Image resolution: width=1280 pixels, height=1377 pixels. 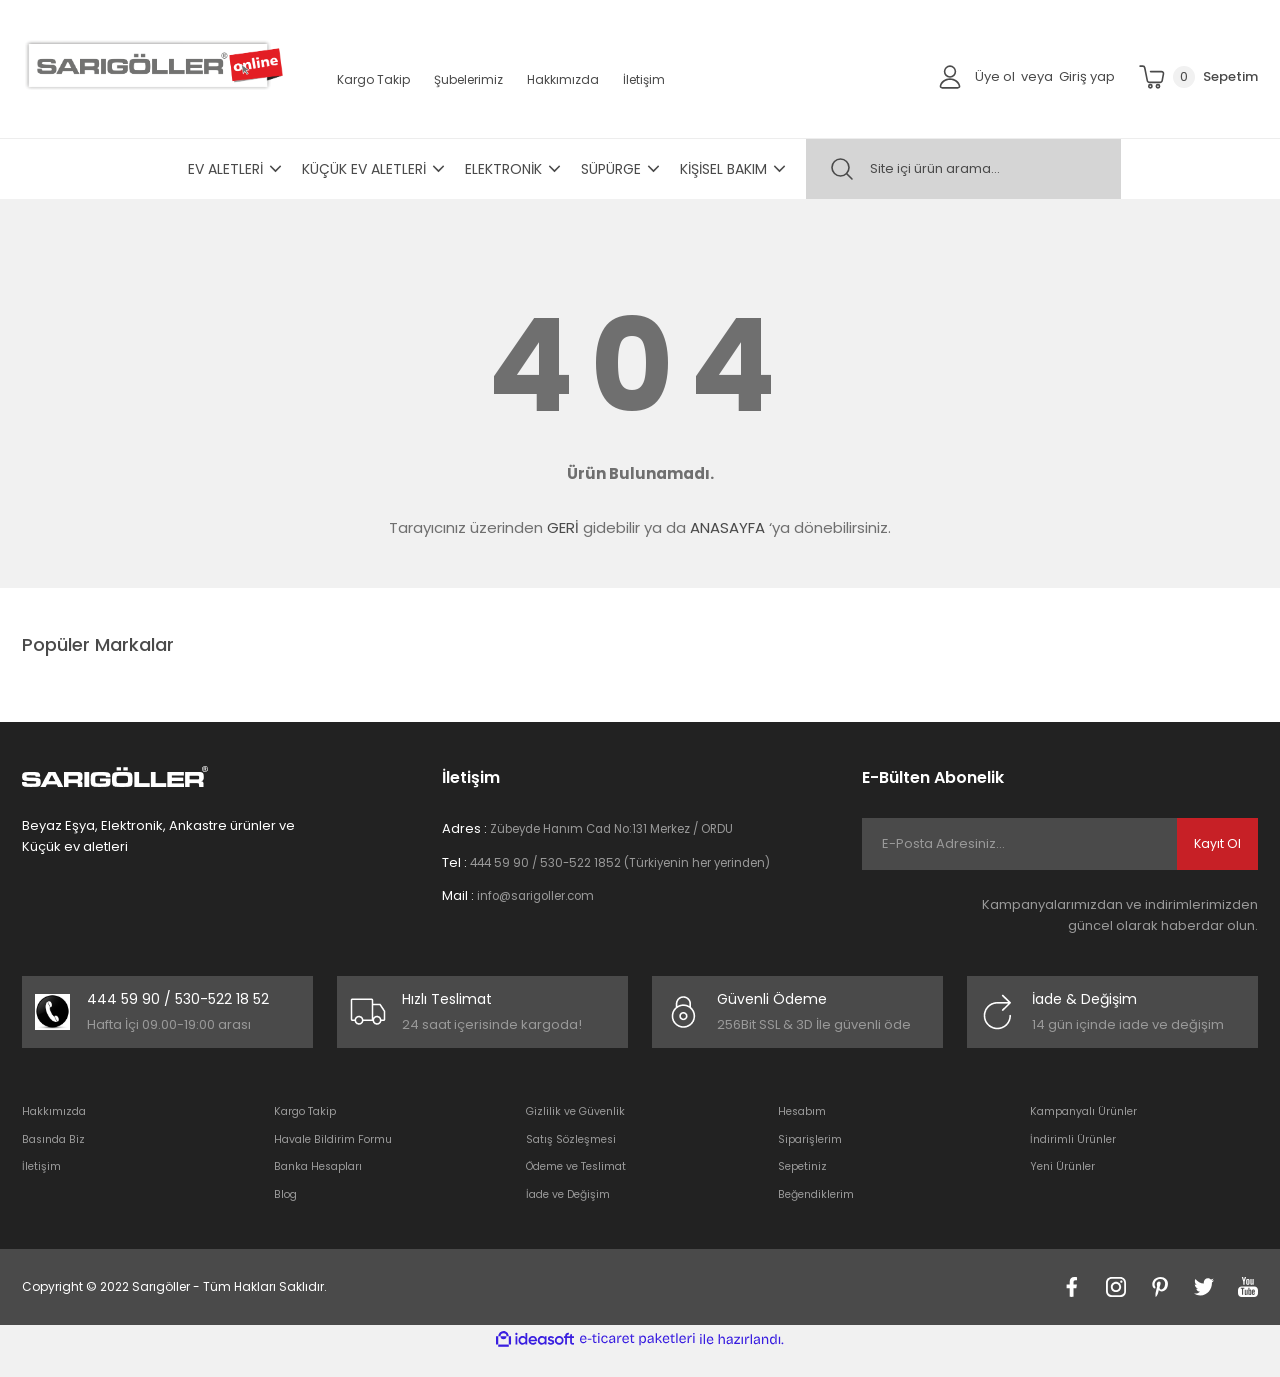 I want to click on Blog, so click(x=288, y=1216).